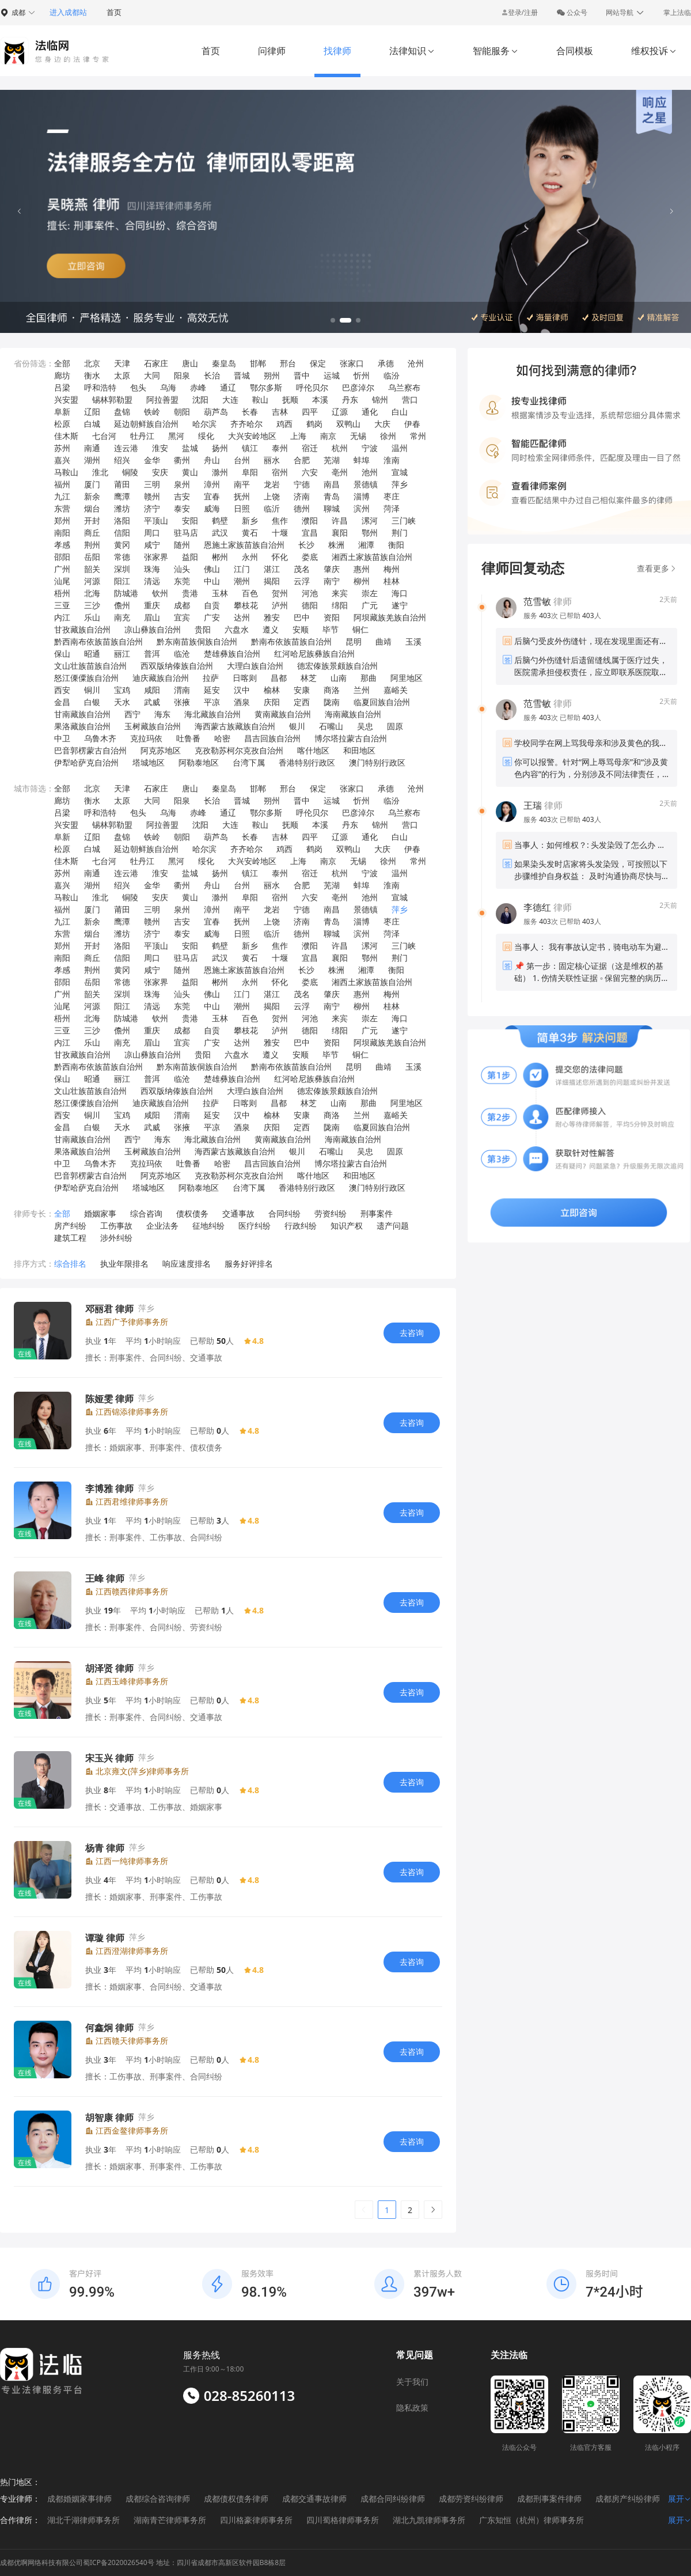  Describe the element at coordinates (220, 593) in the screenshot. I see `玉林` at that location.